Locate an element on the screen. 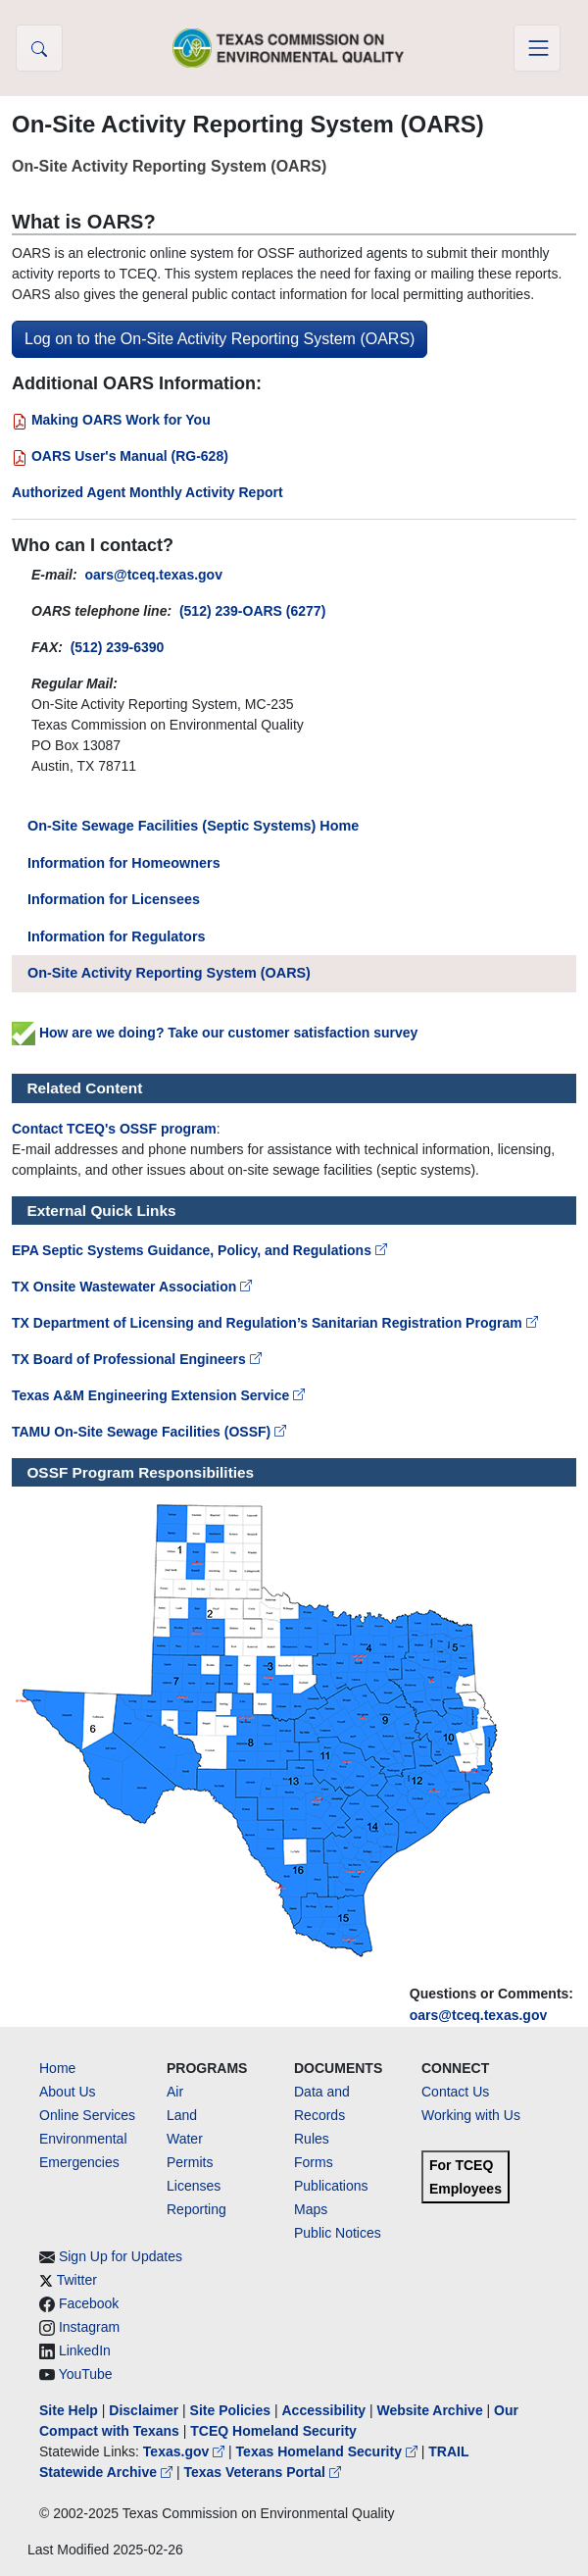  Texas A&M Engineering Extension Service is located at coordinates (158, 1395).